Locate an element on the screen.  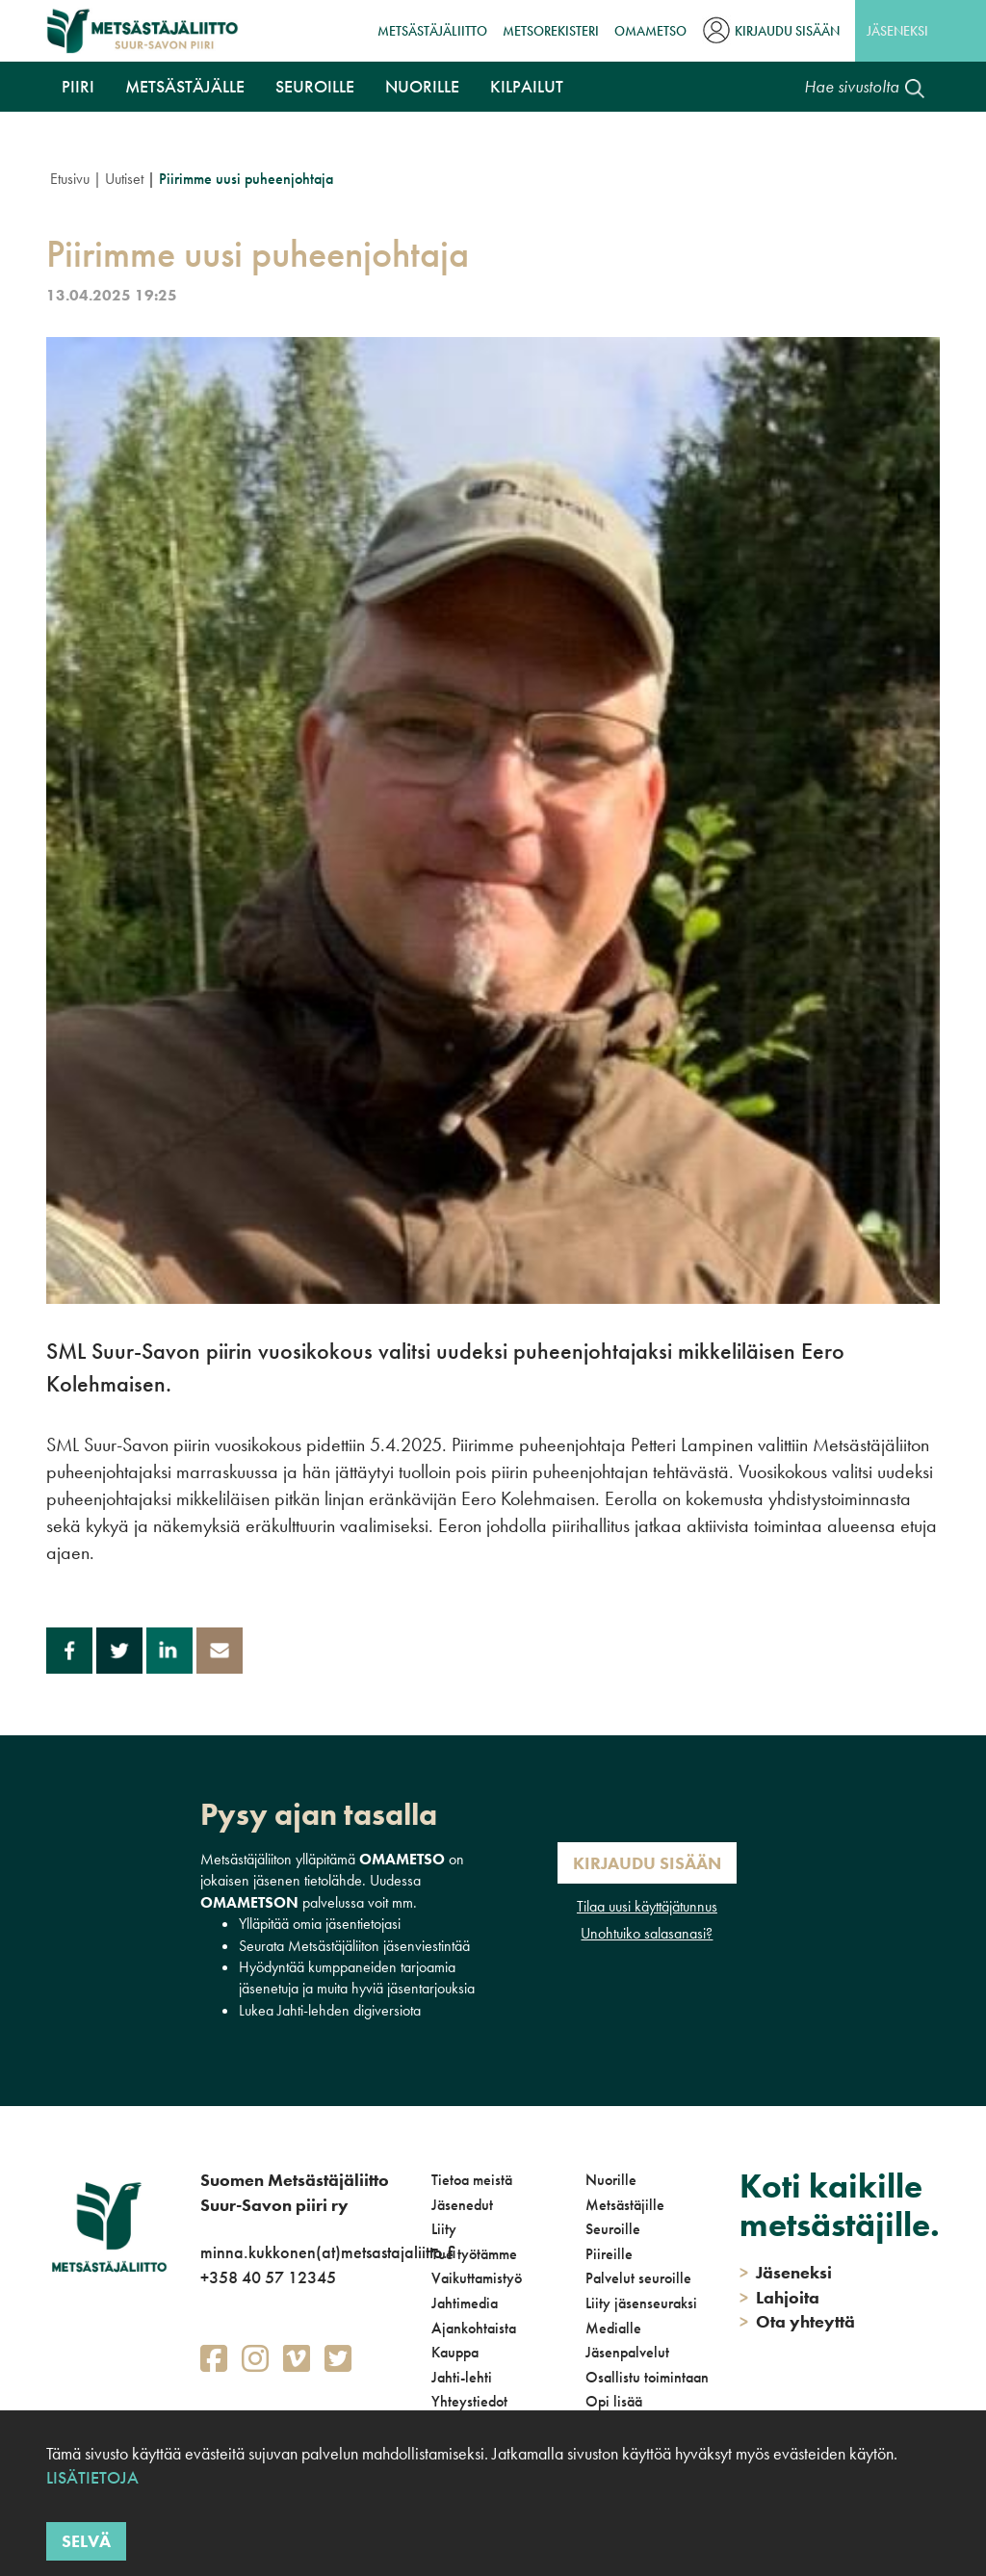
Palvelut seuroille is located at coordinates (638, 2278).